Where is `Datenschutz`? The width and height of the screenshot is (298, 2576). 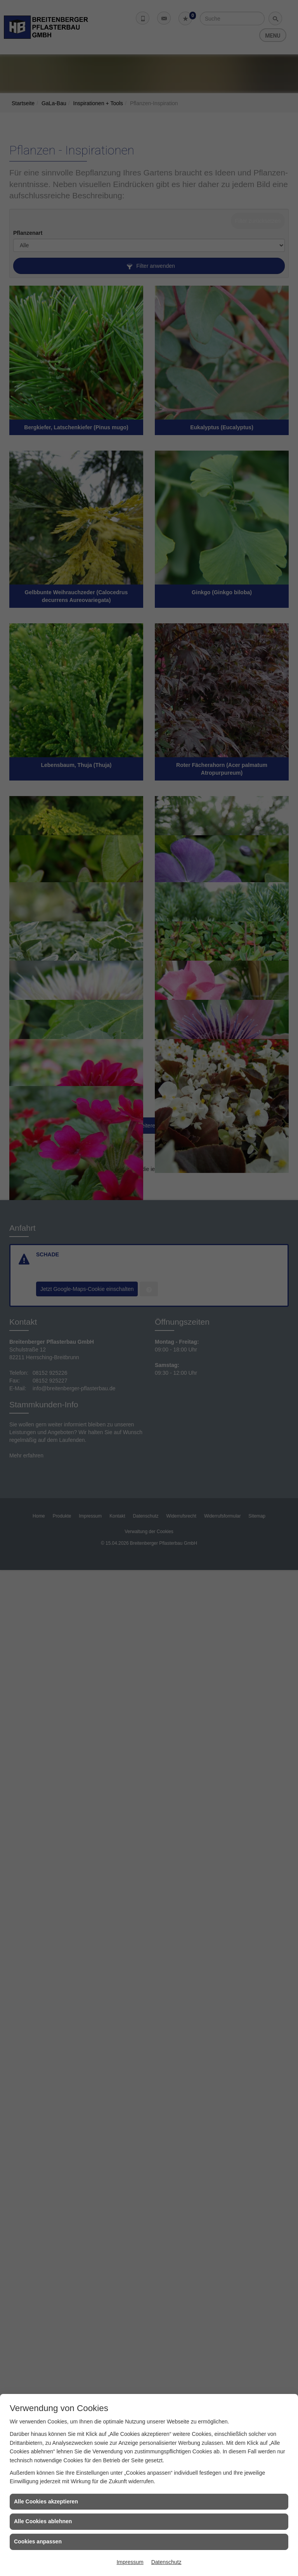 Datenschutz is located at coordinates (166, 2562).